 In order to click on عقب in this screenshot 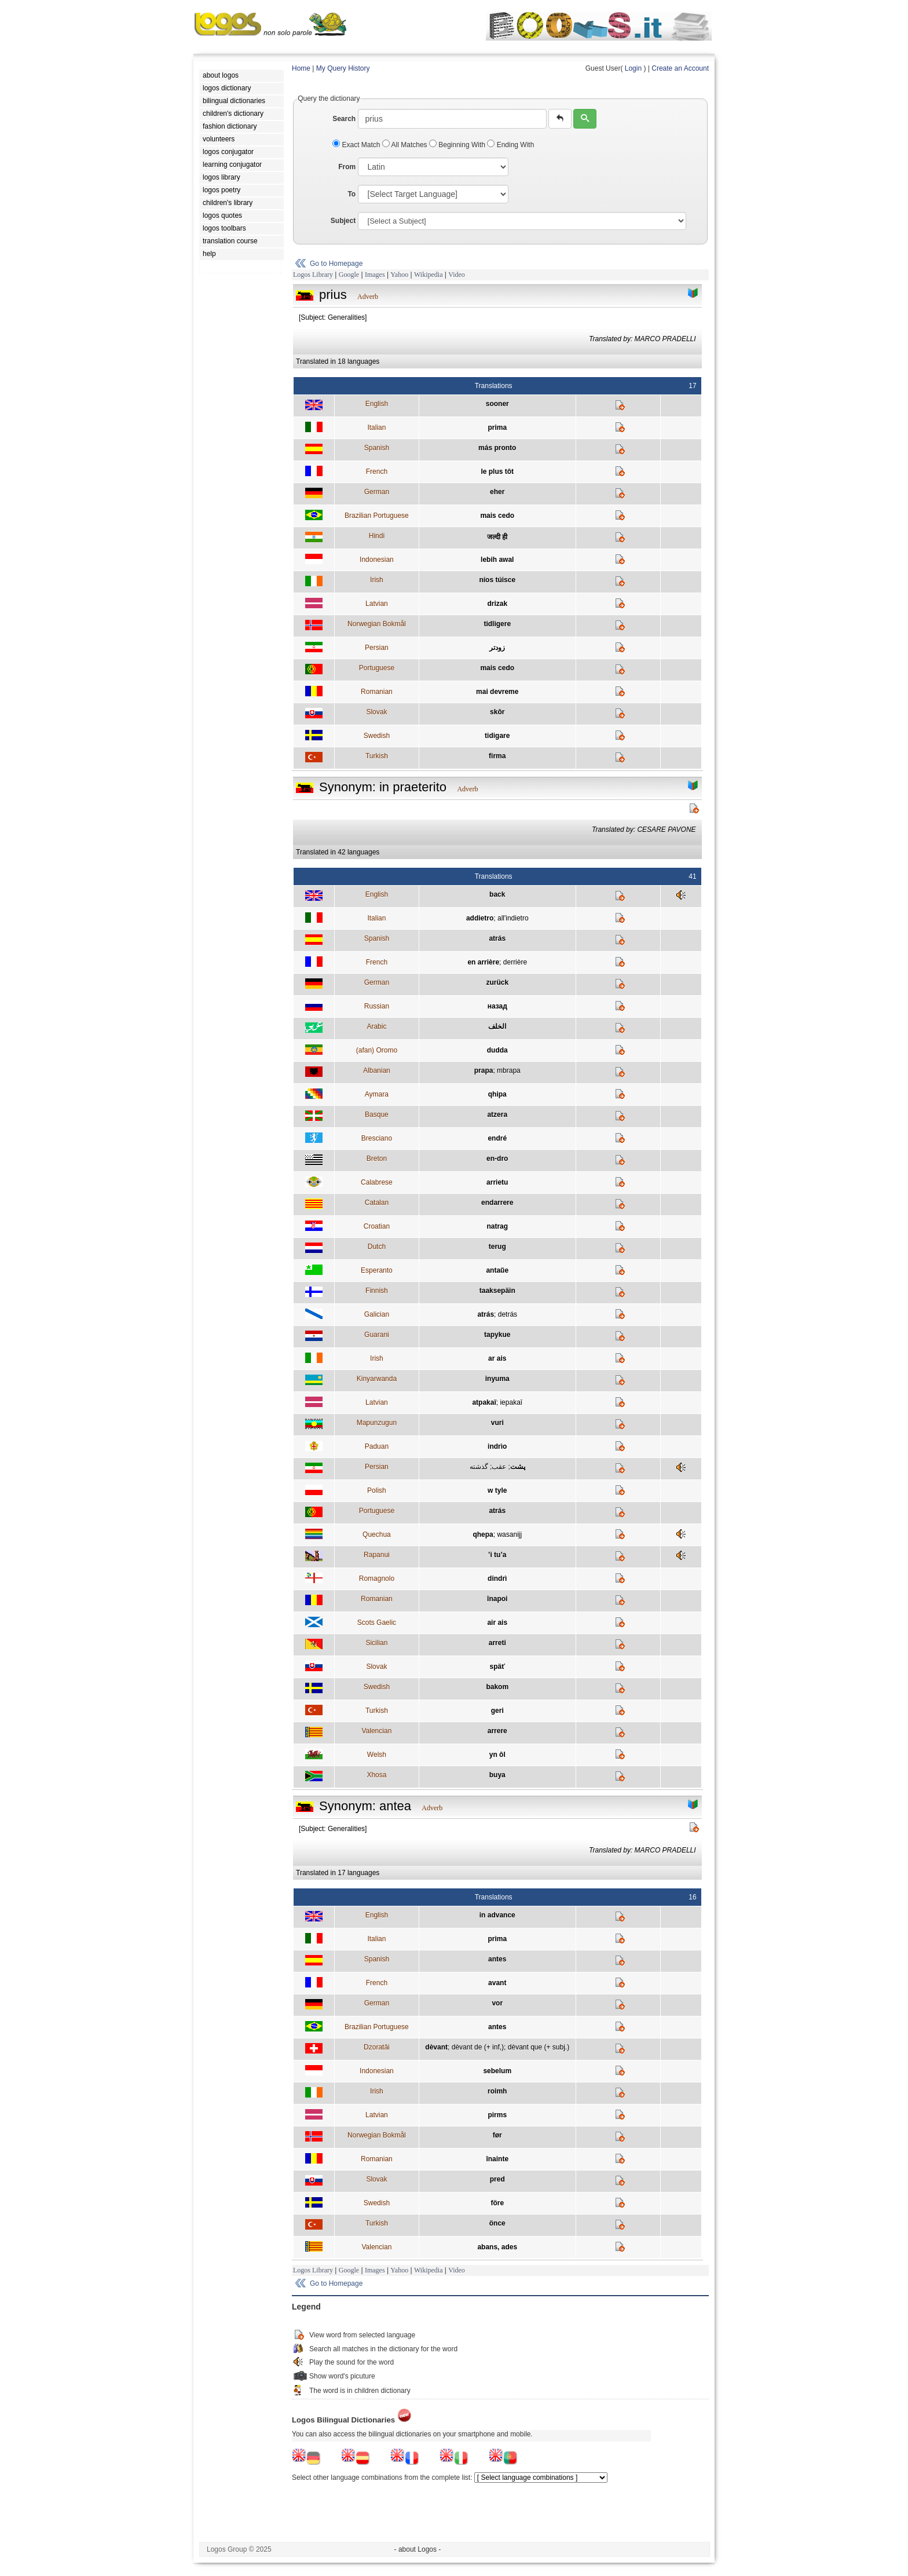, I will do `click(499, 1467)`.